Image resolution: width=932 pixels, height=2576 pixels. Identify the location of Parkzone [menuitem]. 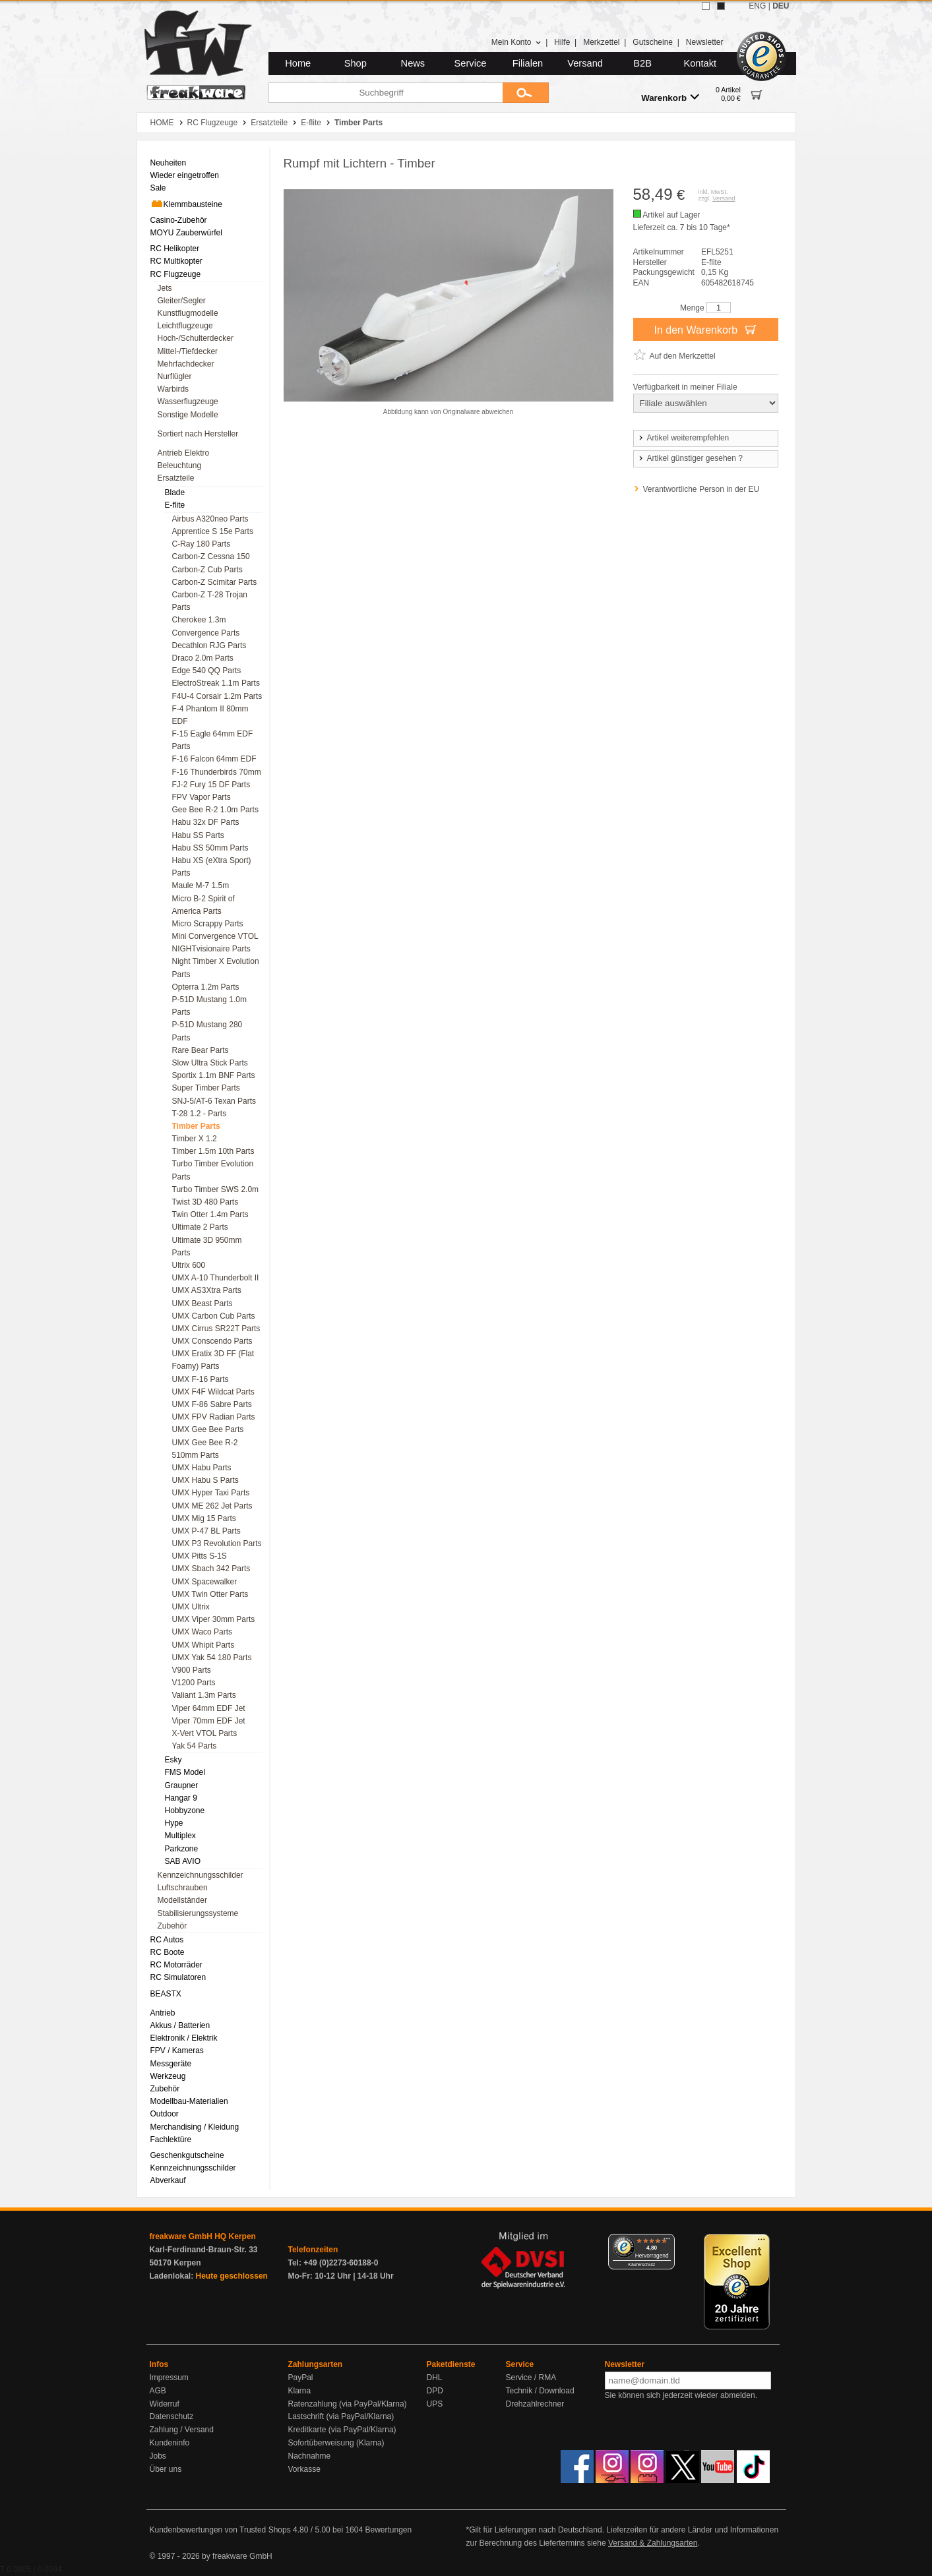
(182, 1848).